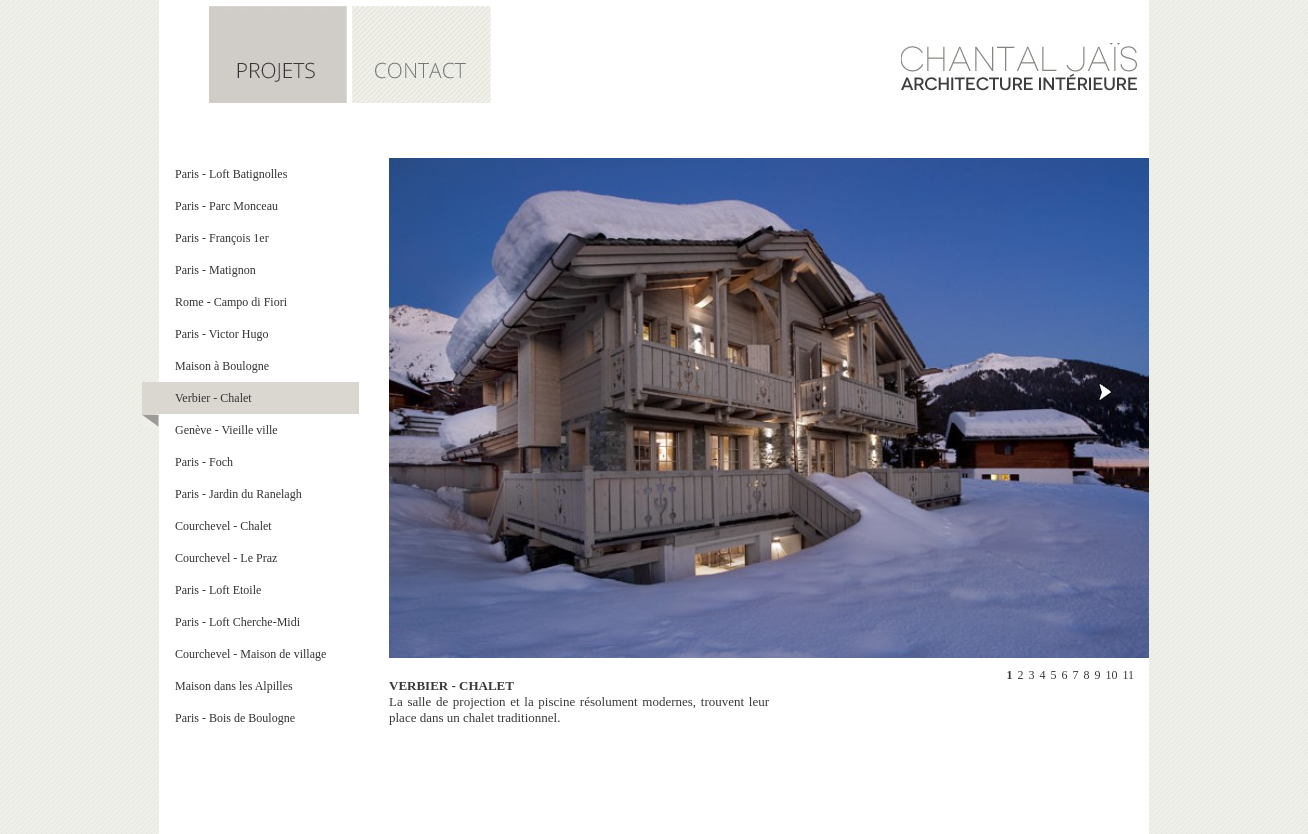 The height and width of the screenshot is (834, 1308). I want to click on Courchevel - Chalet, so click(223, 526).